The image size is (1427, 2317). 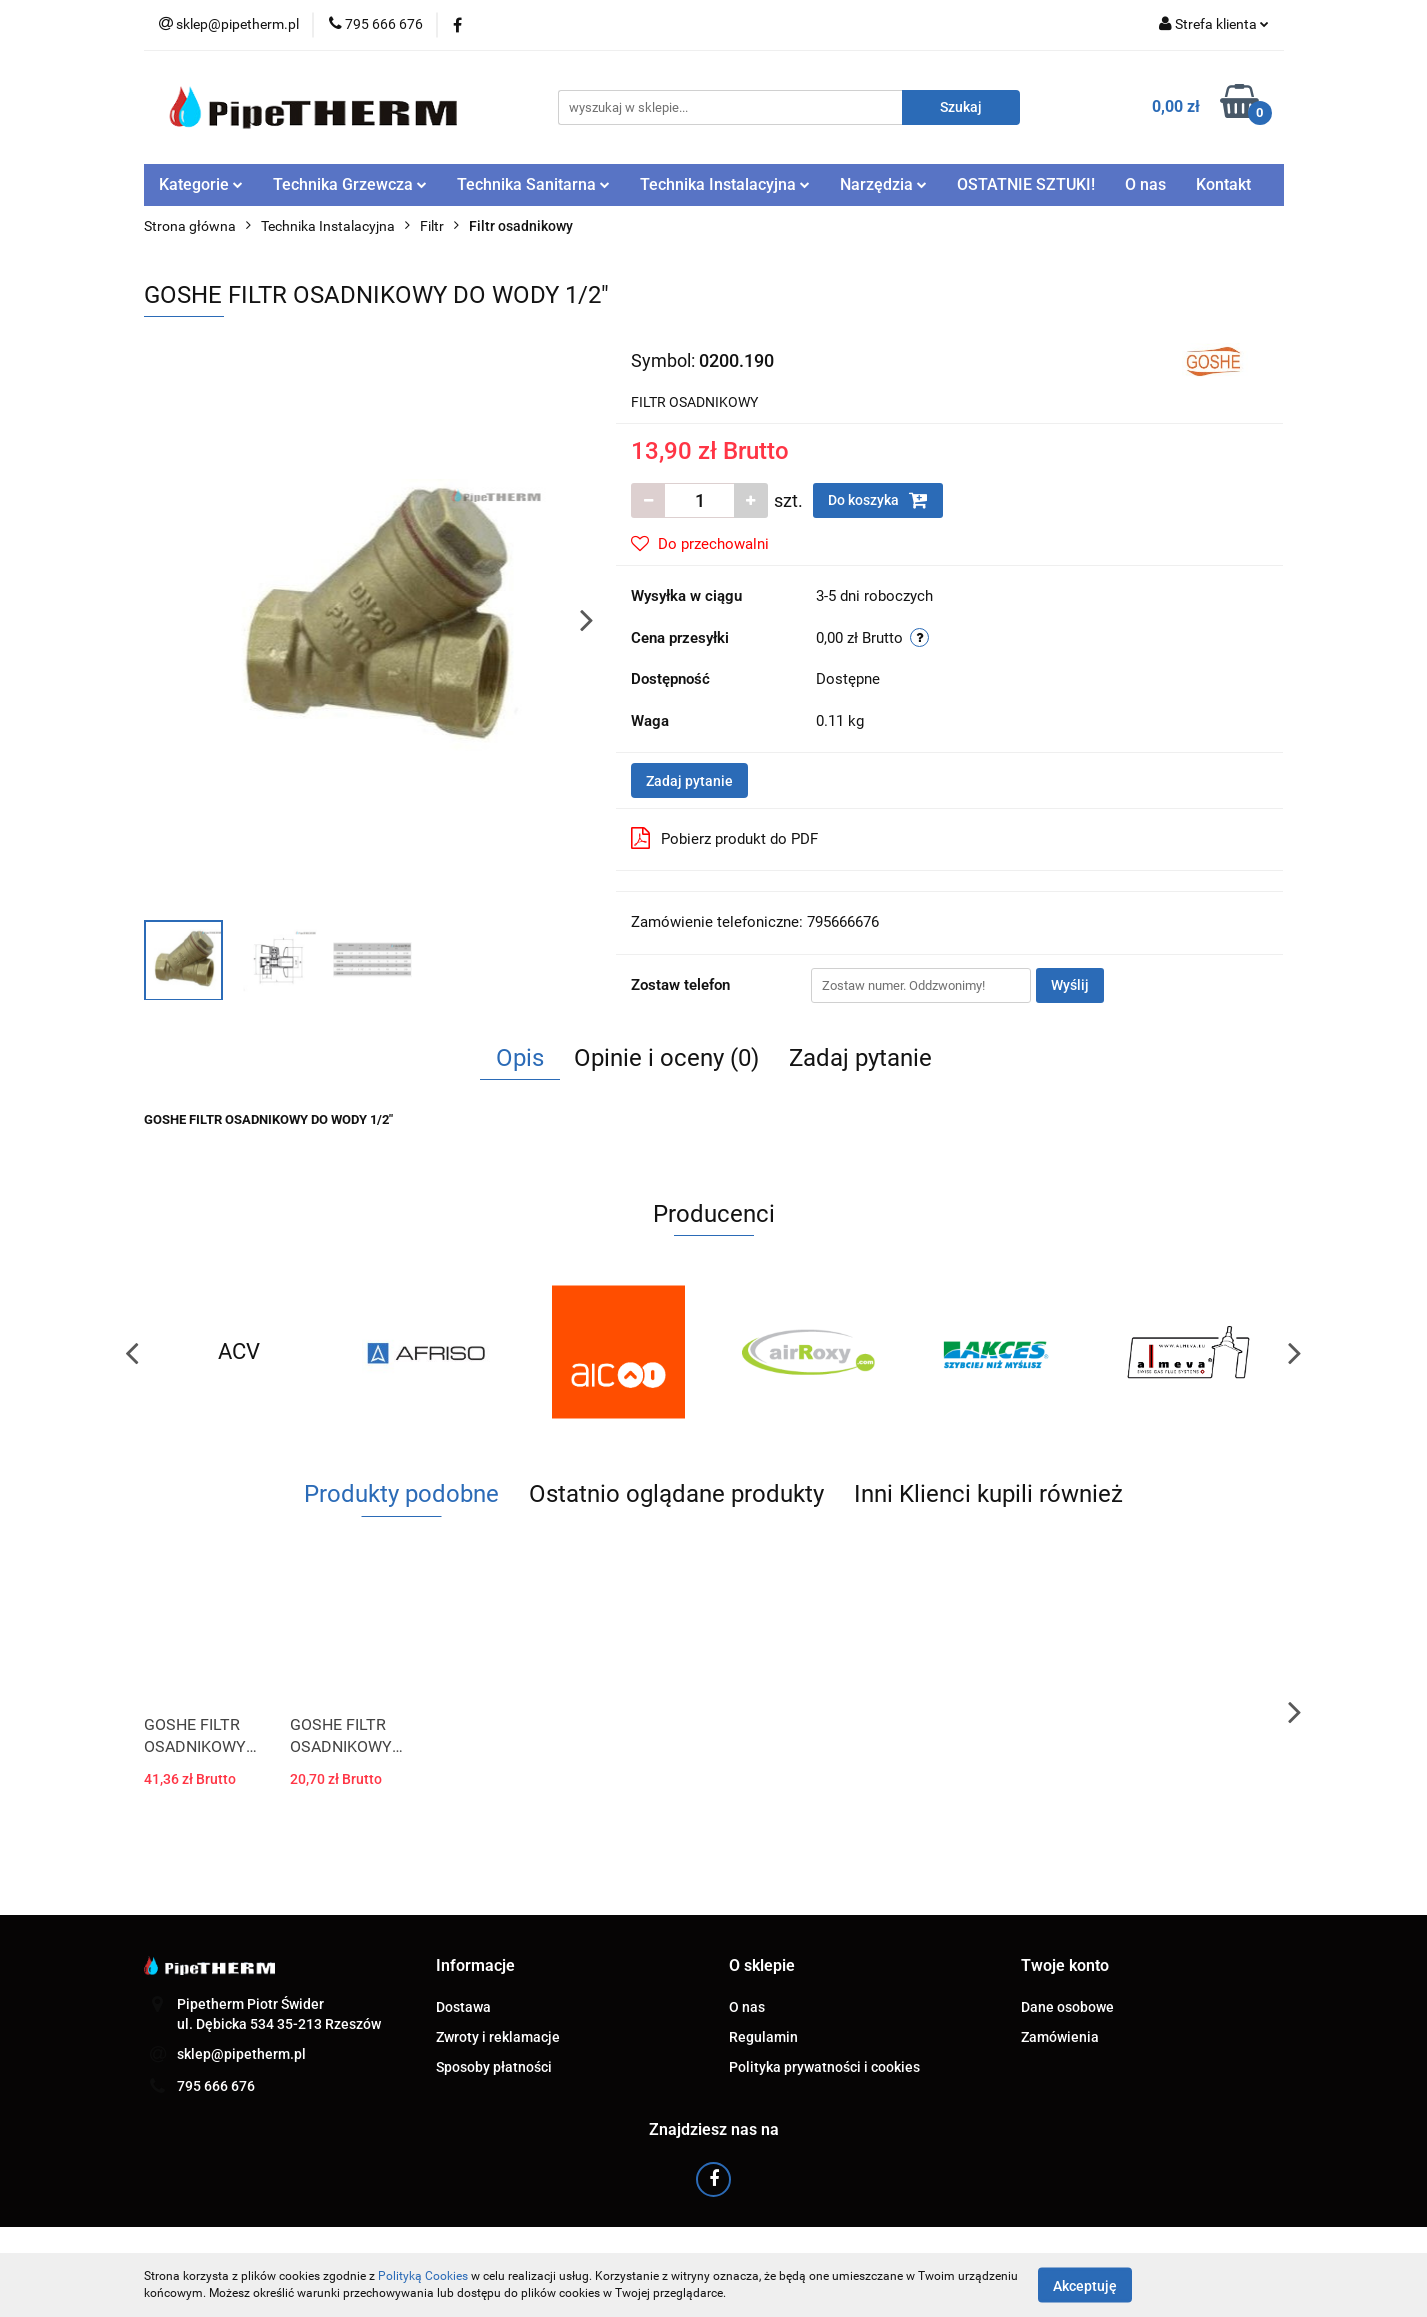 What do you see at coordinates (498, 2037) in the screenshot?
I see `Zwroty i reklamacje` at bounding box center [498, 2037].